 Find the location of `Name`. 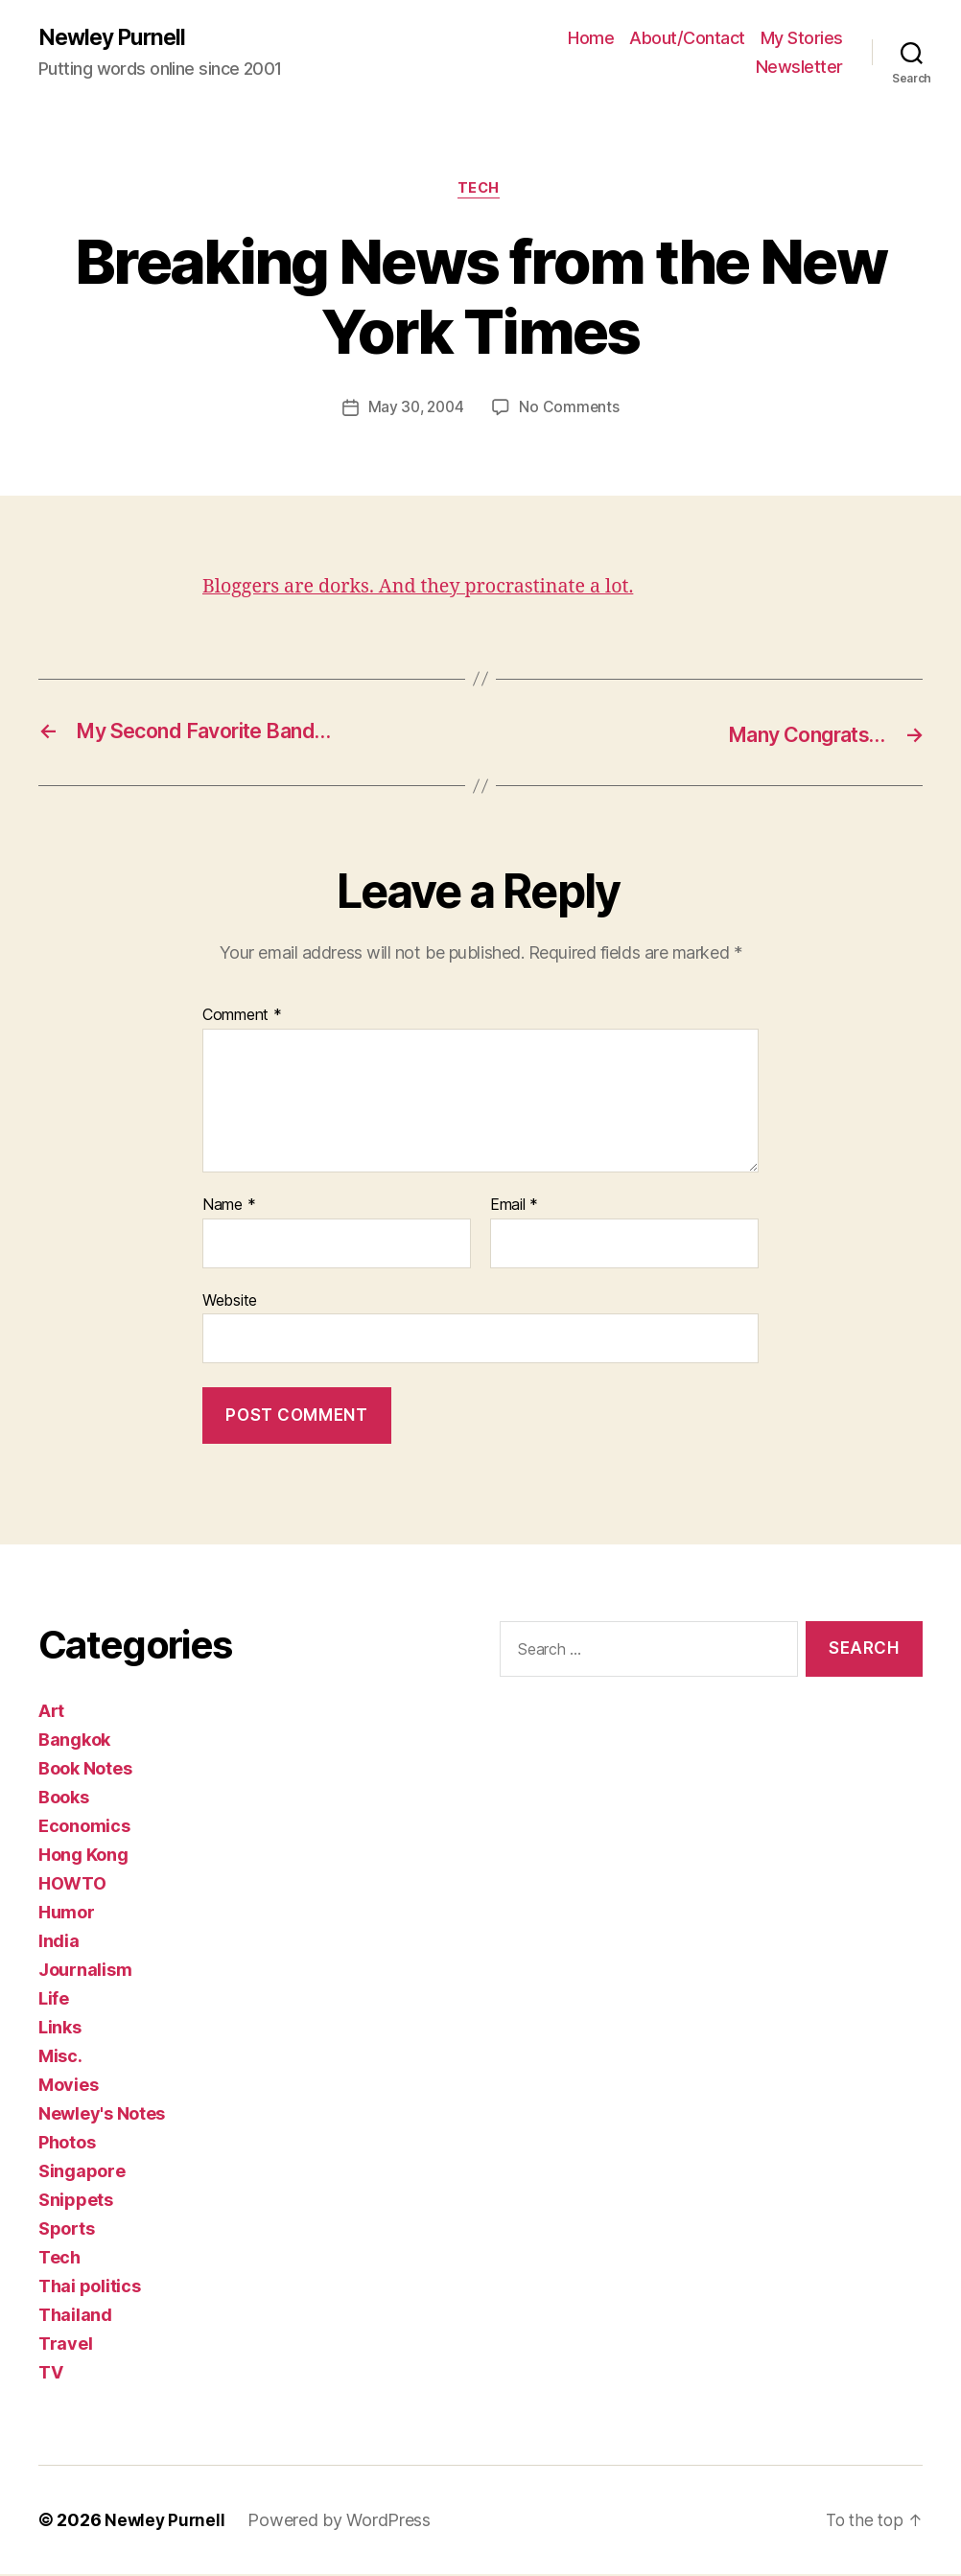

Name is located at coordinates (228, 1207).